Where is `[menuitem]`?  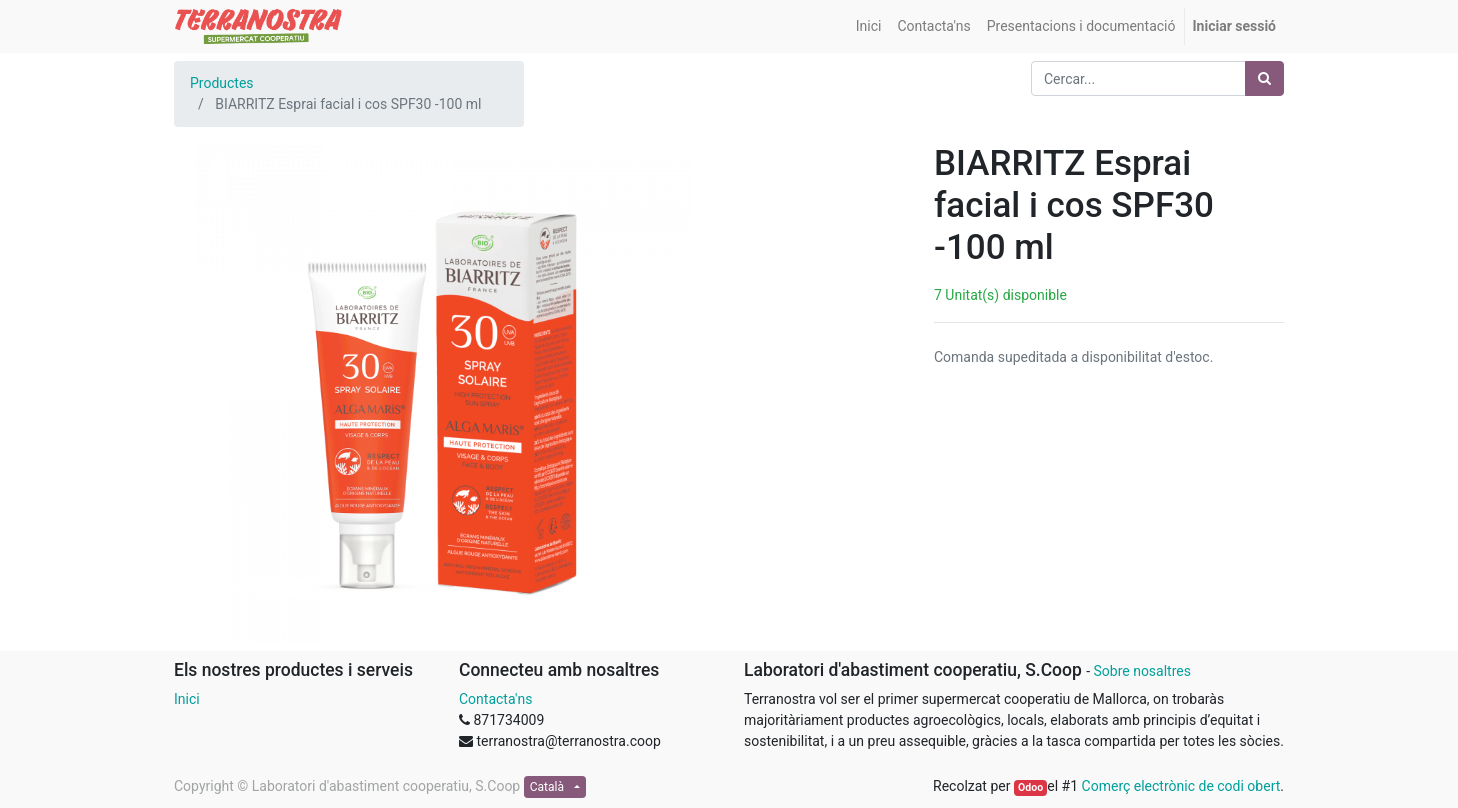
[menuitem] is located at coordinates (869, 26).